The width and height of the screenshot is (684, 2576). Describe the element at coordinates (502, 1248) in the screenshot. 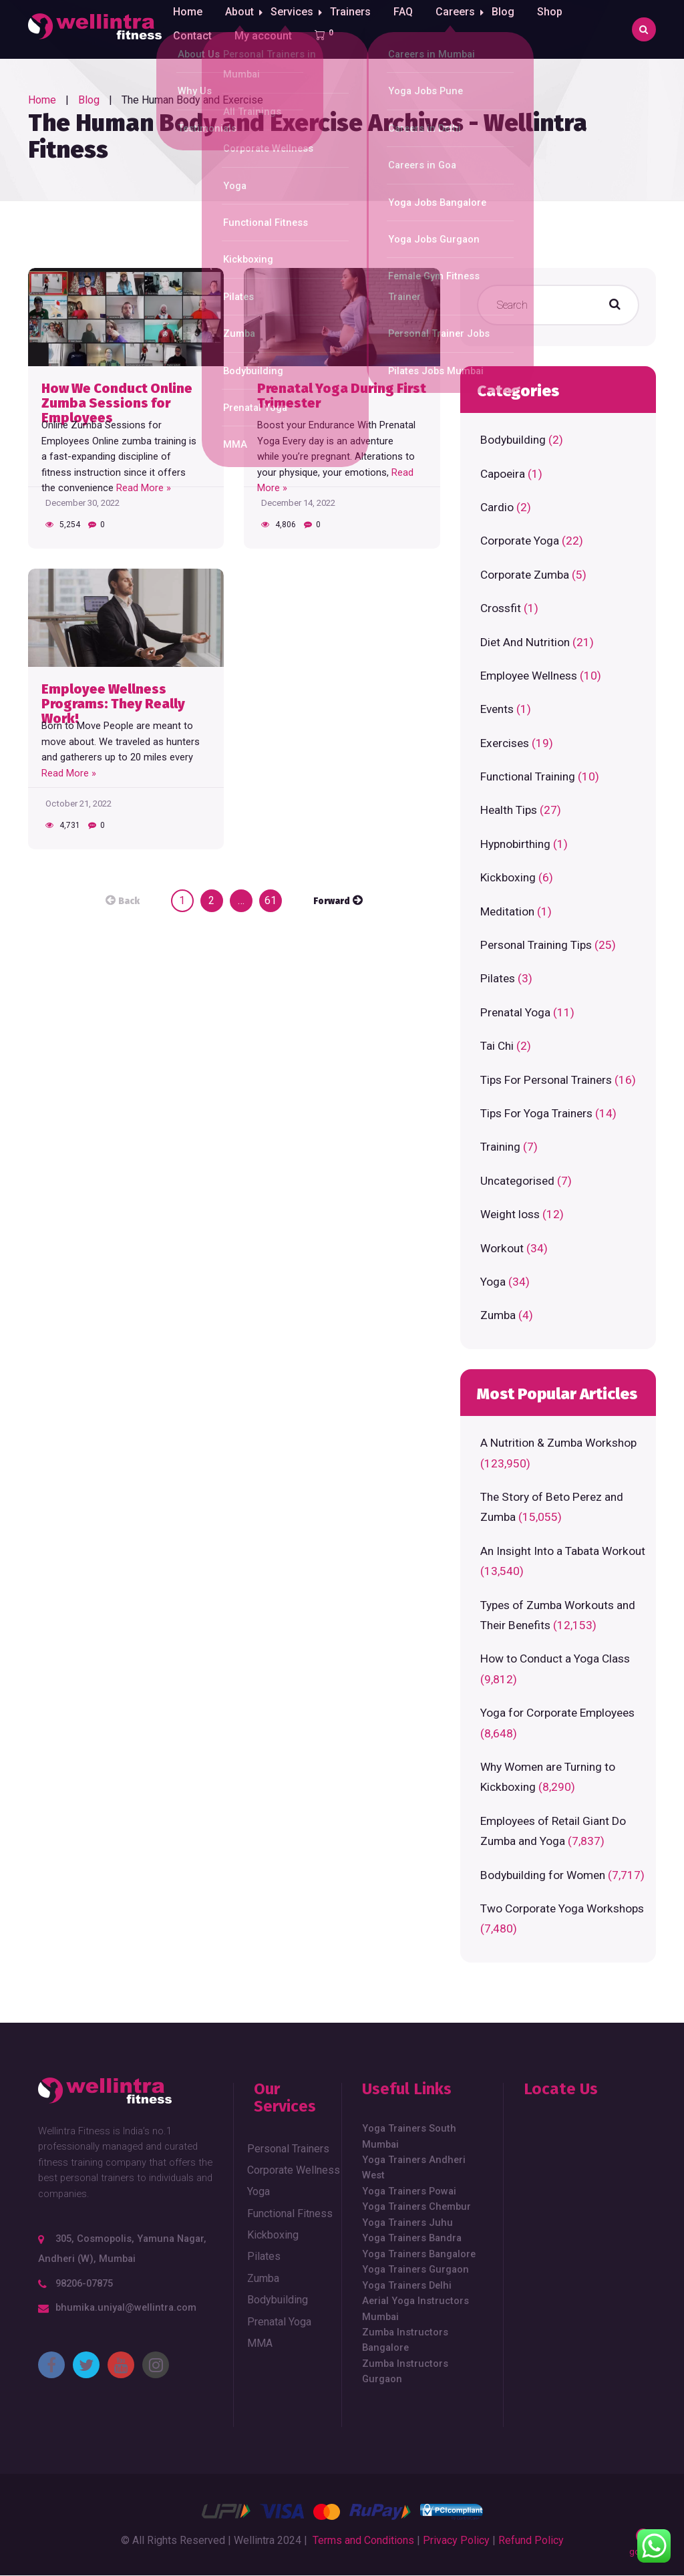

I see `Workout` at that location.